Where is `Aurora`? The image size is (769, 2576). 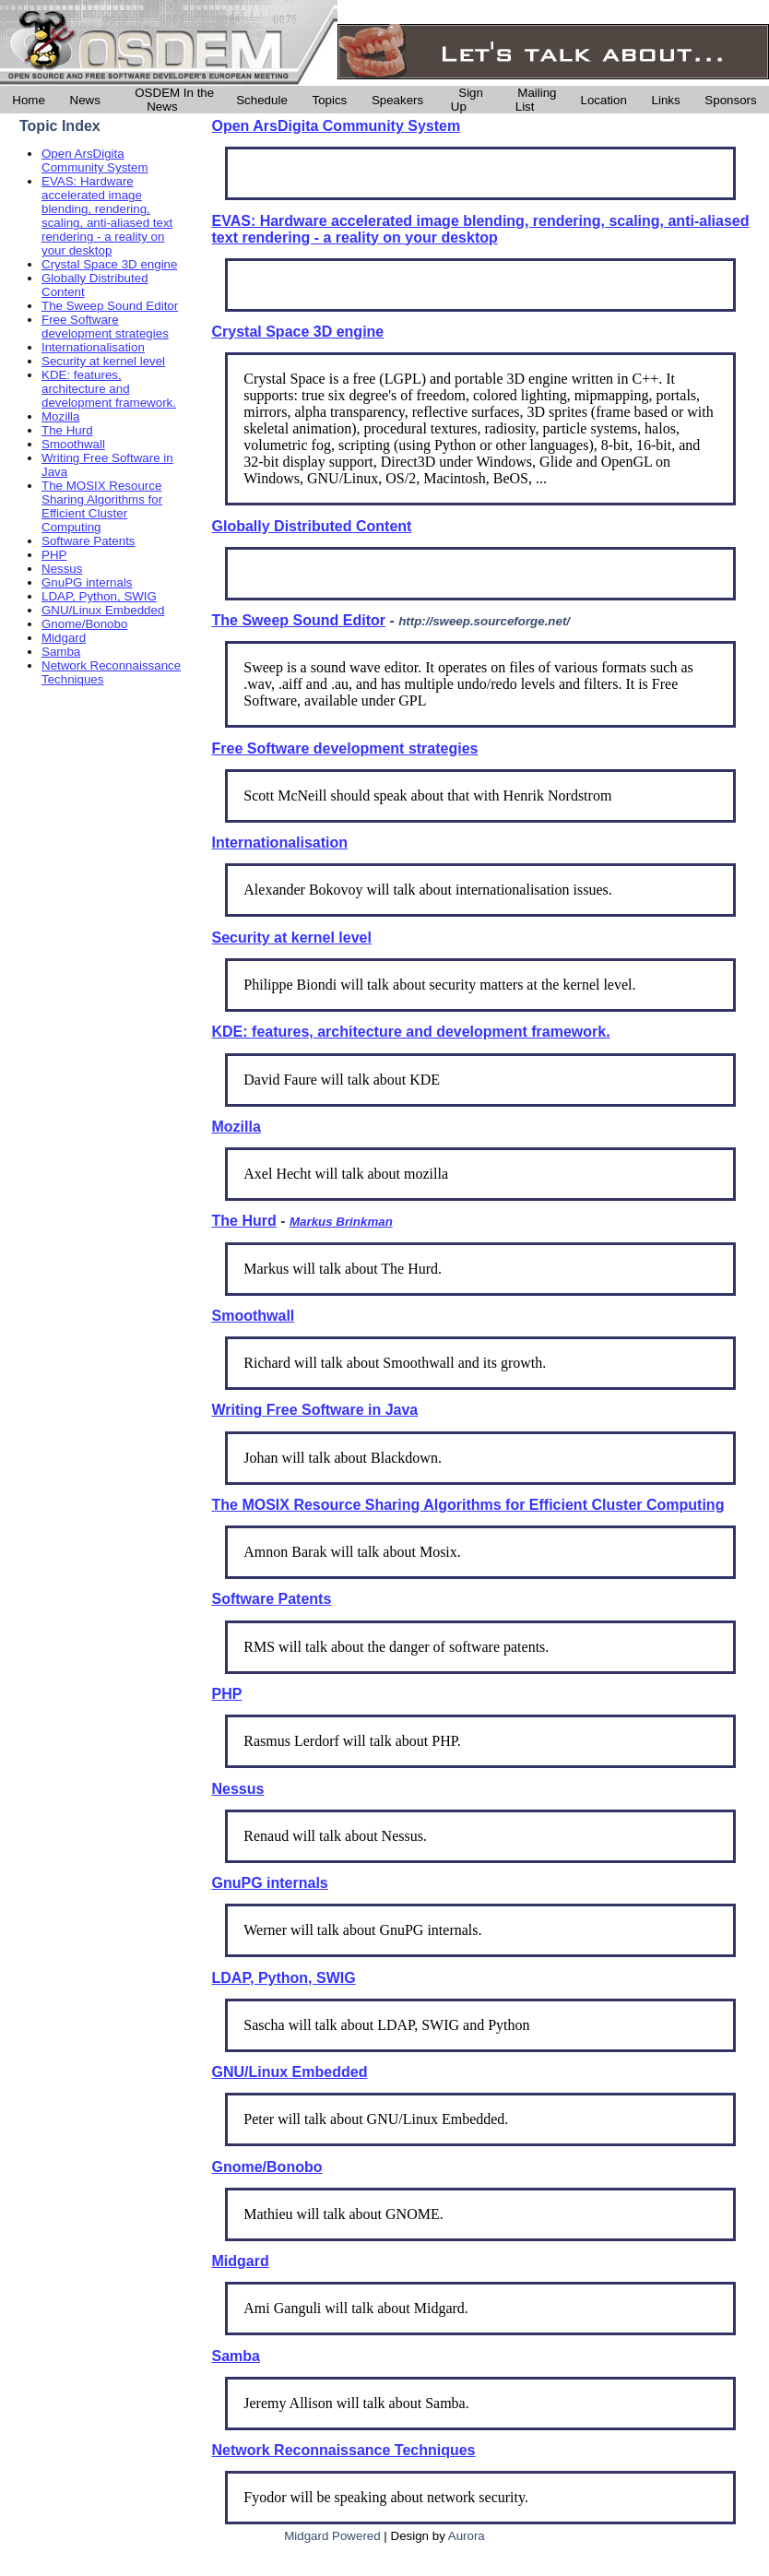 Aurora is located at coordinates (466, 2536).